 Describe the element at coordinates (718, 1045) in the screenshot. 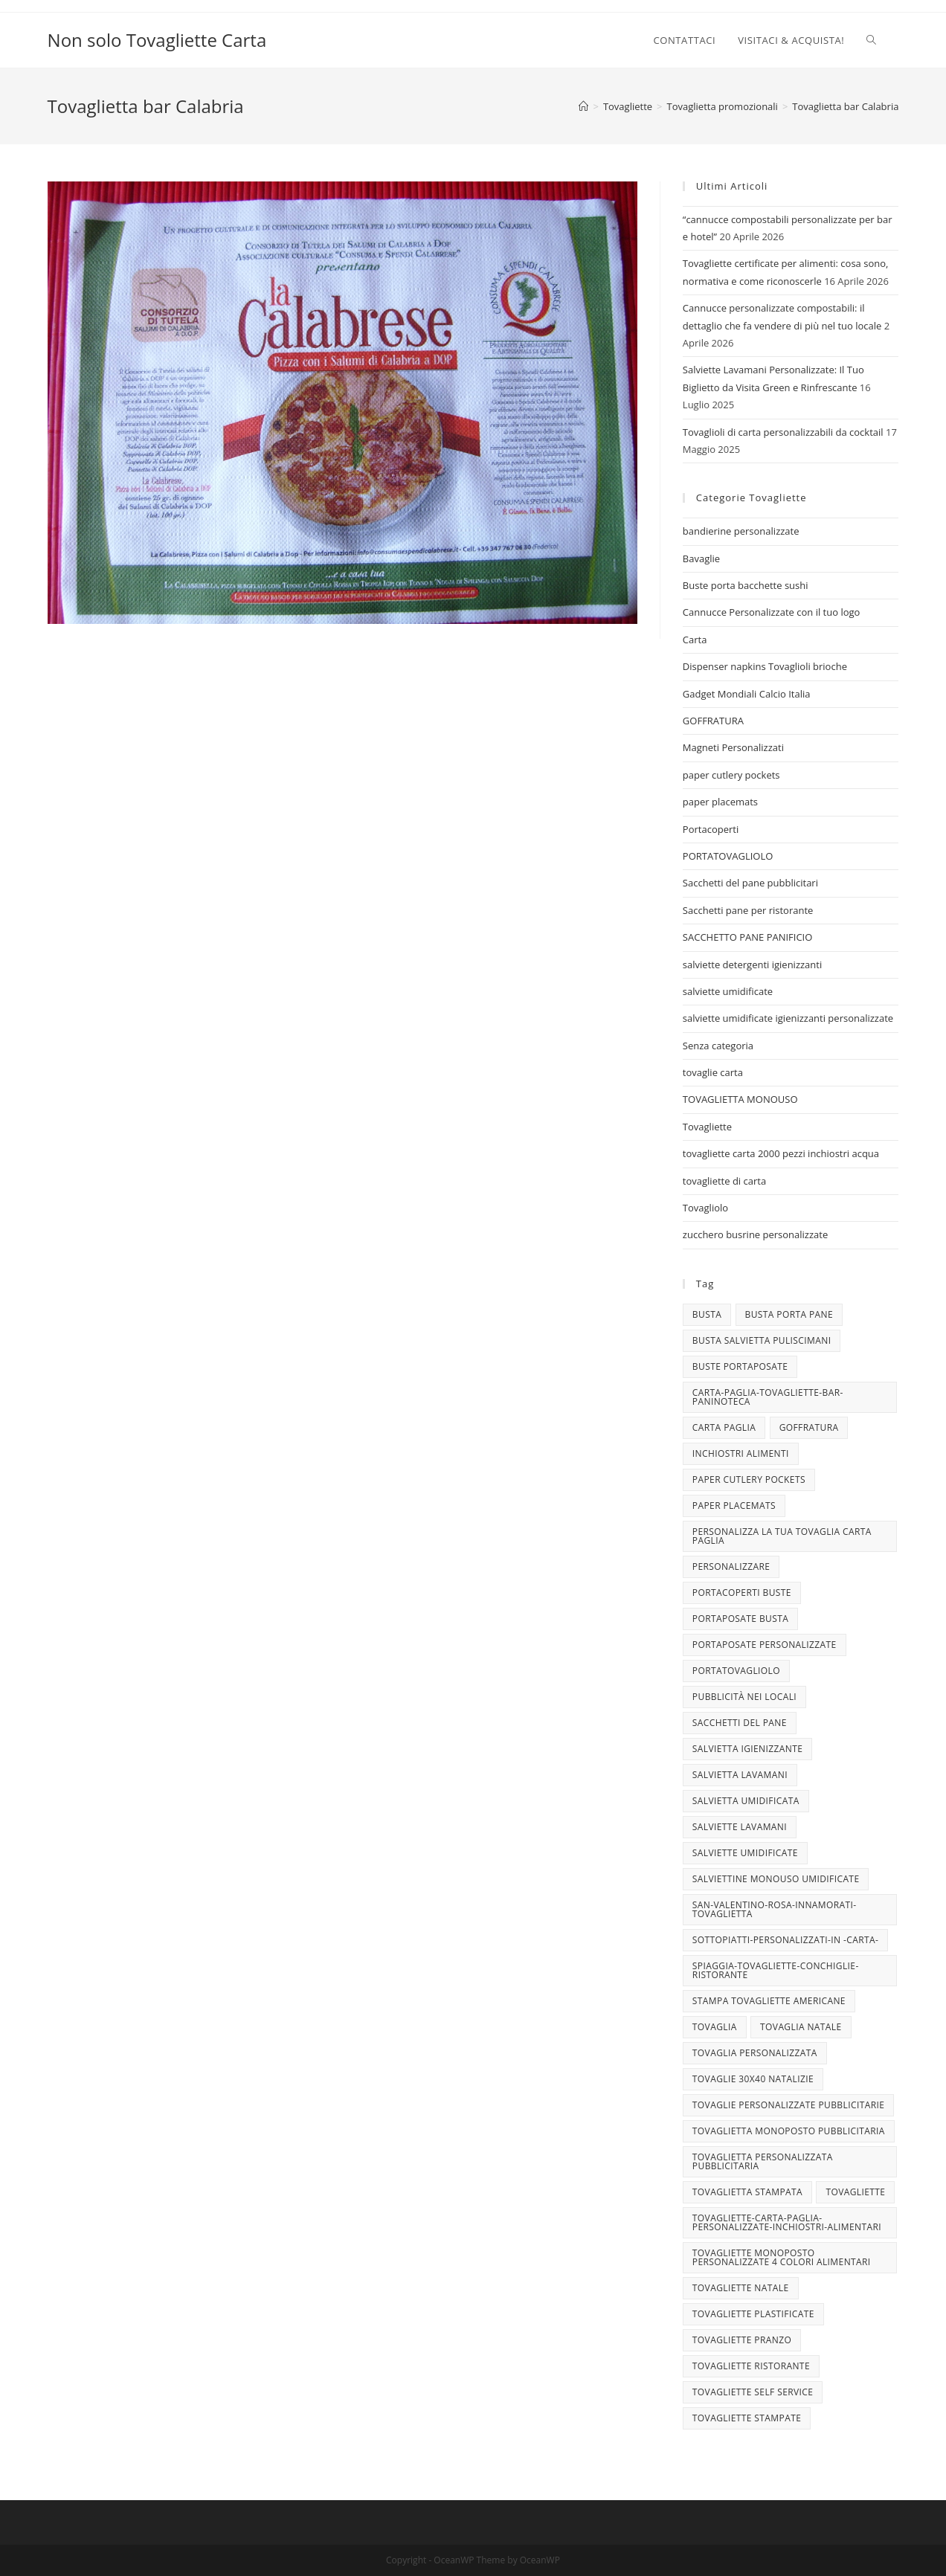

I see `Senza categoria` at that location.